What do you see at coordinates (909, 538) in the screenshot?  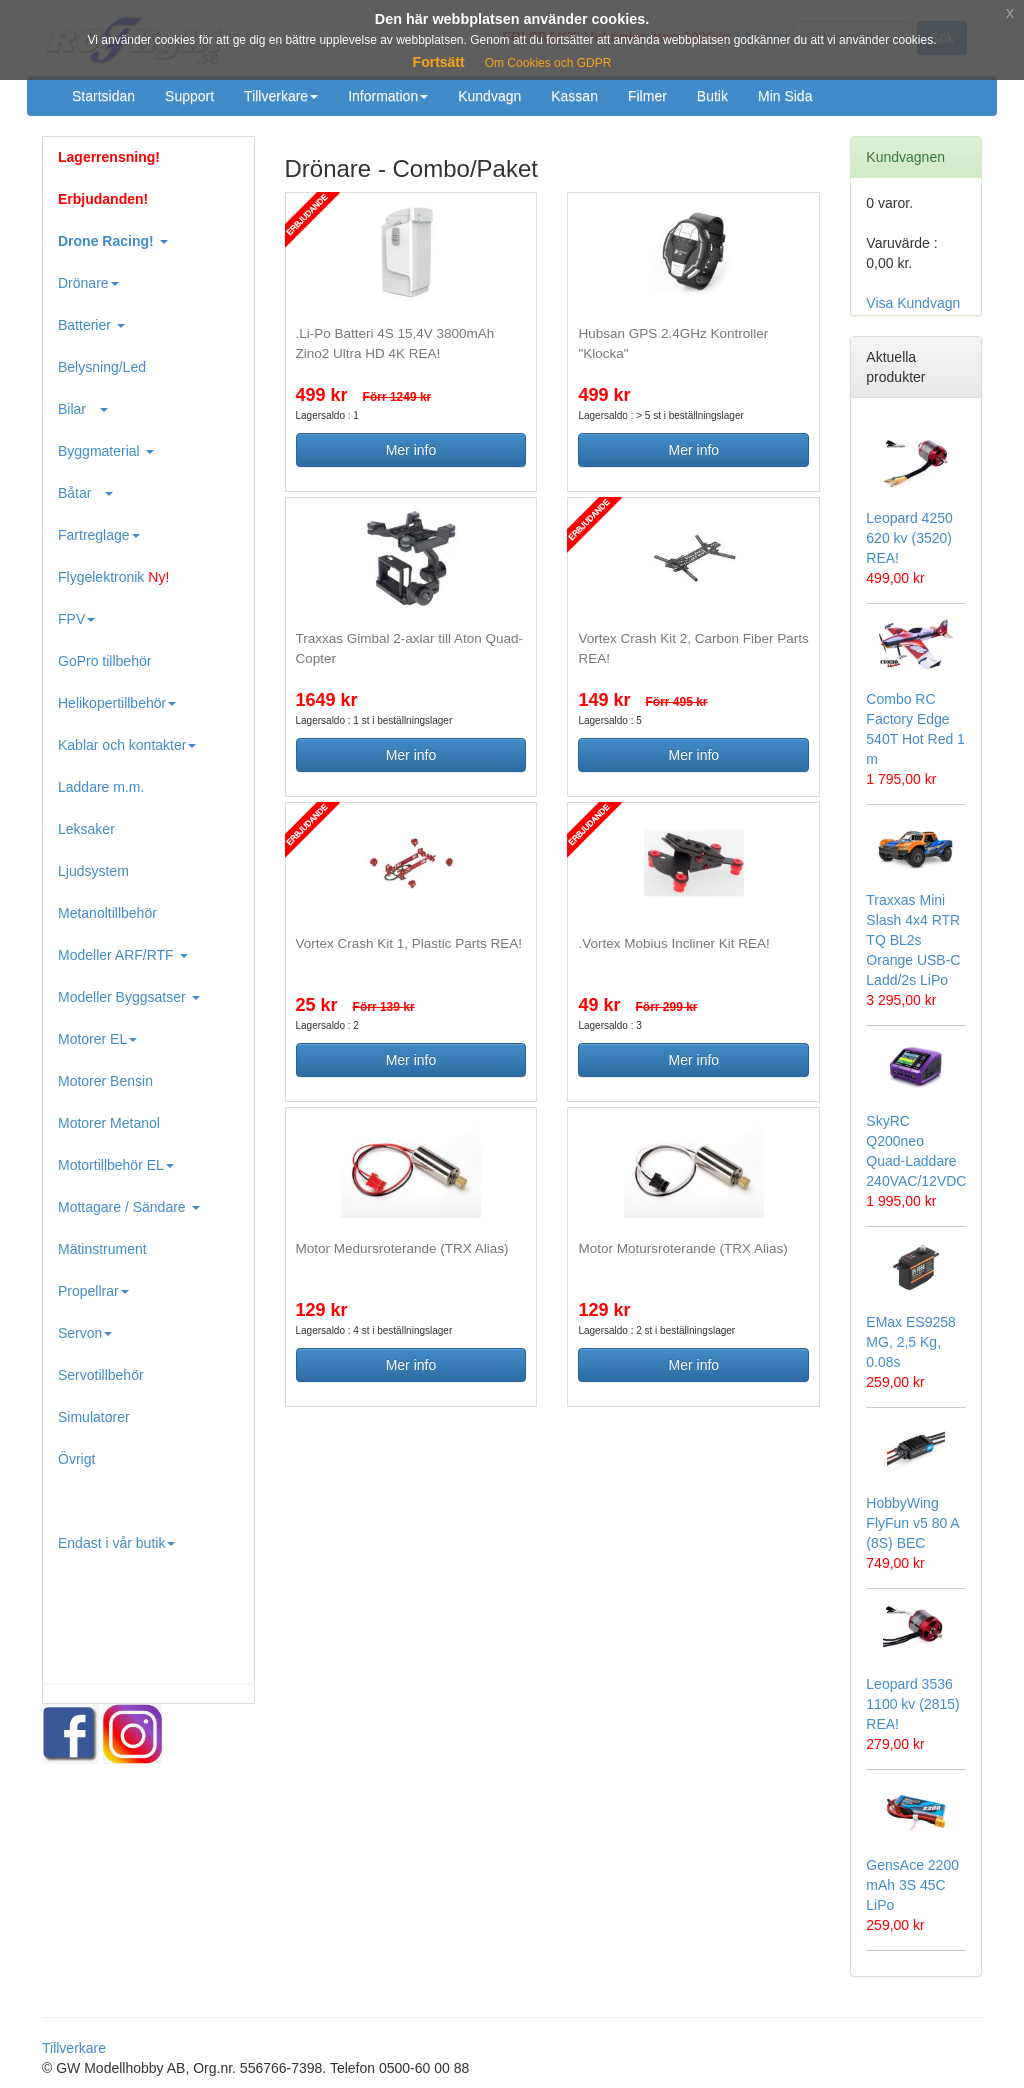 I see `Leopard 4250 620 kv (3520) REA!` at bounding box center [909, 538].